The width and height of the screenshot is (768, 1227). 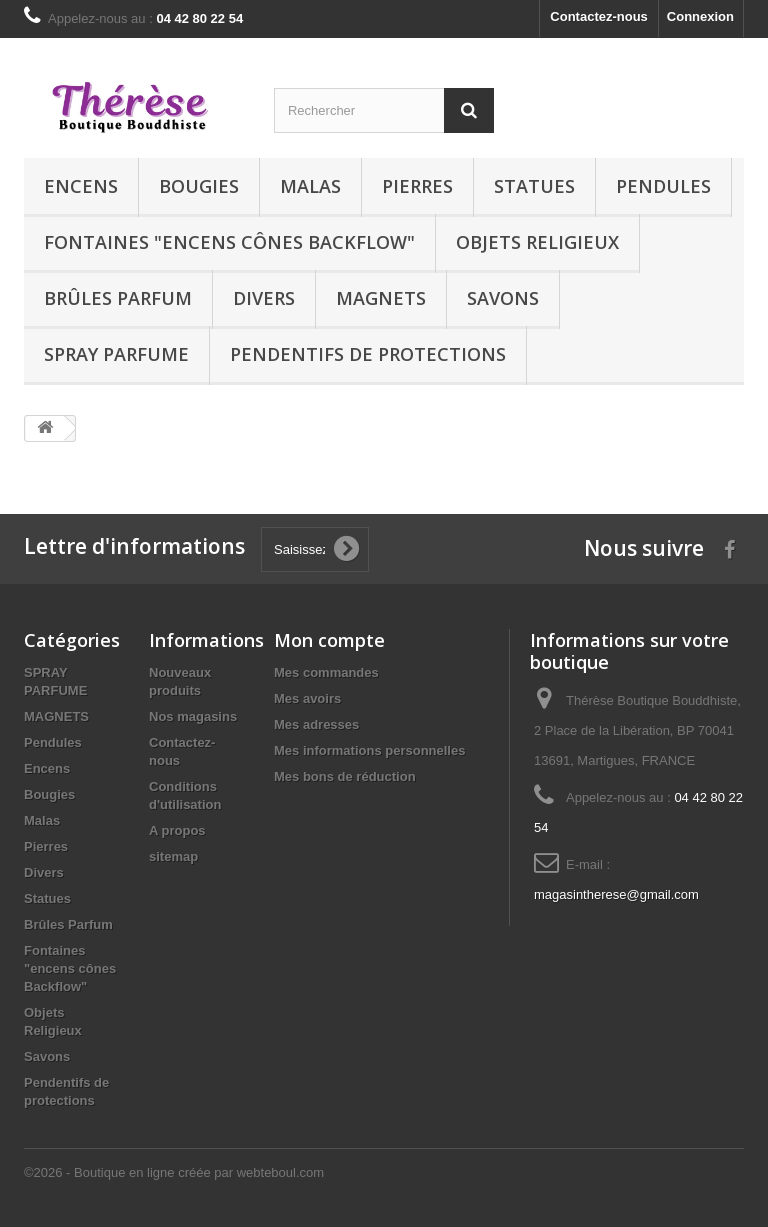 I want to click on Mon compte, so click(x=329, y=640).